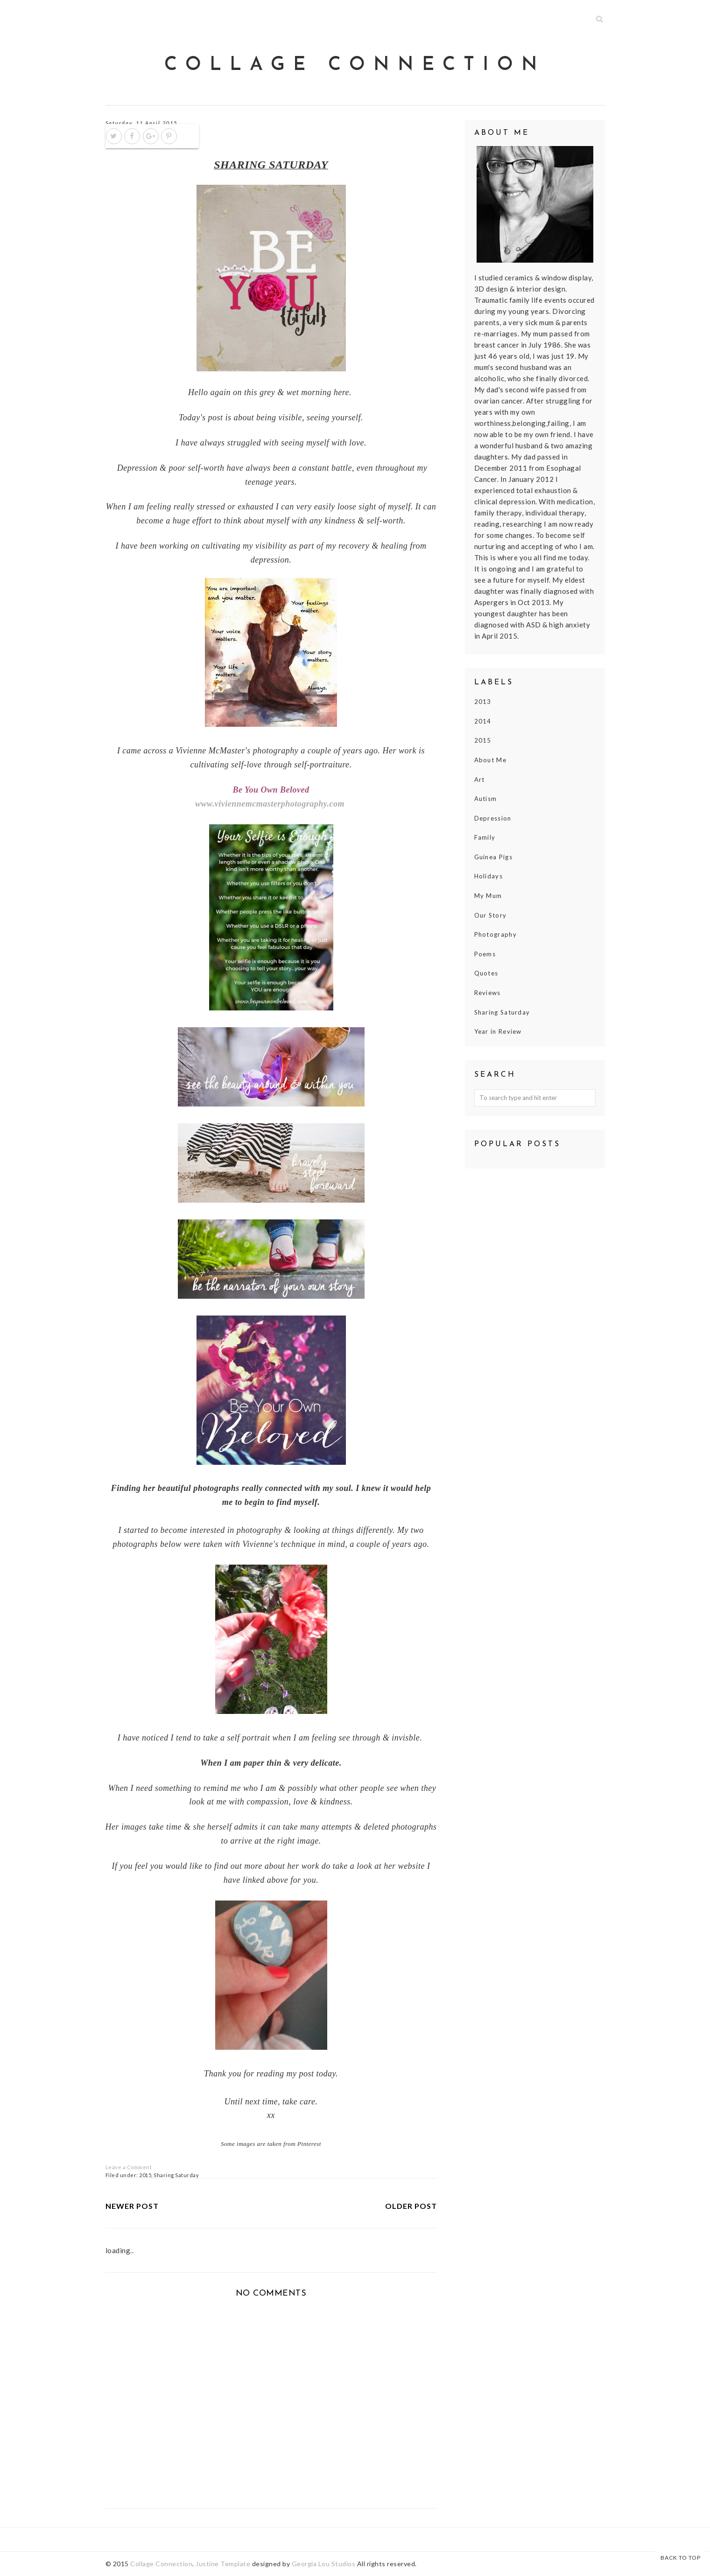  Describe the element at coordinates (681, 2557) in the screenshot. I see `Back to Top` at that location.